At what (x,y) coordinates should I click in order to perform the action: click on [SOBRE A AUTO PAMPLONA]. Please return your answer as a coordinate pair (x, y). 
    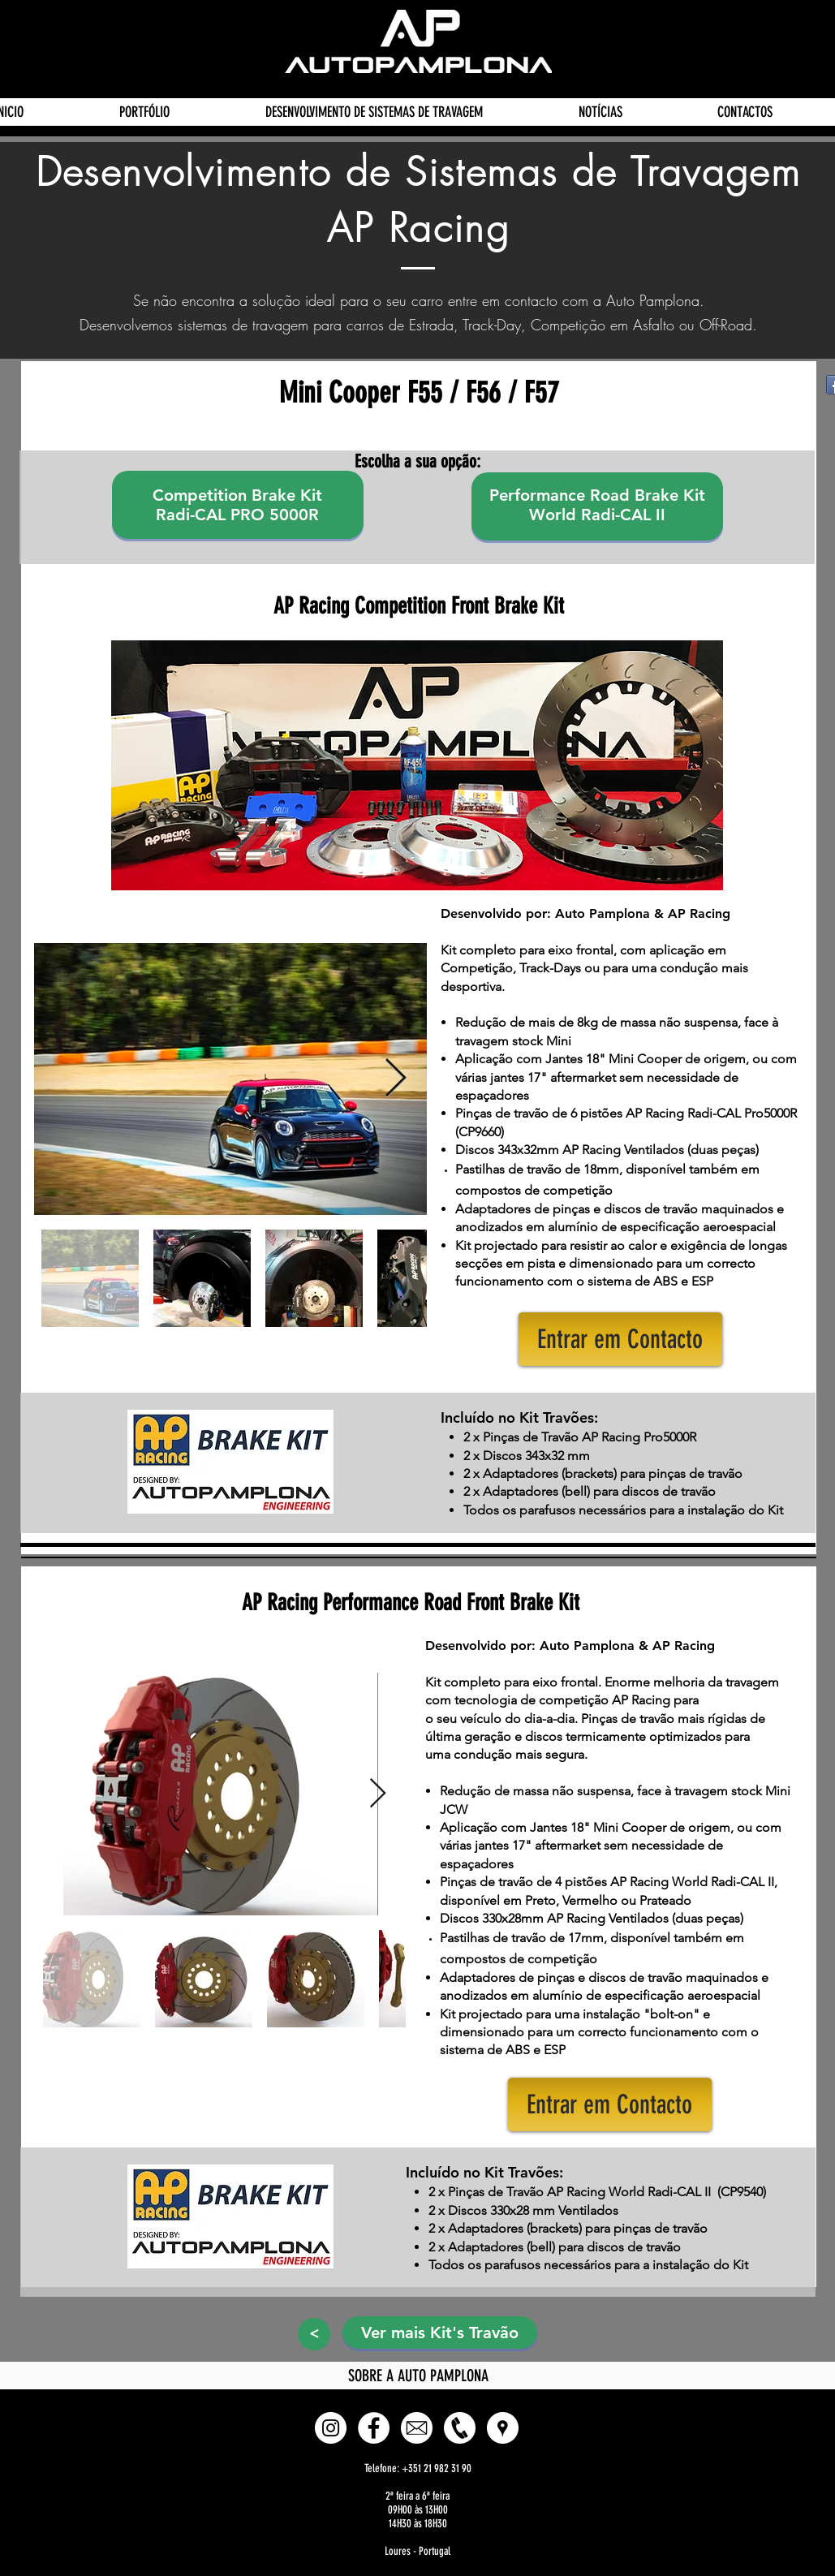
    Looking at the image, I should click on (419, 2375).